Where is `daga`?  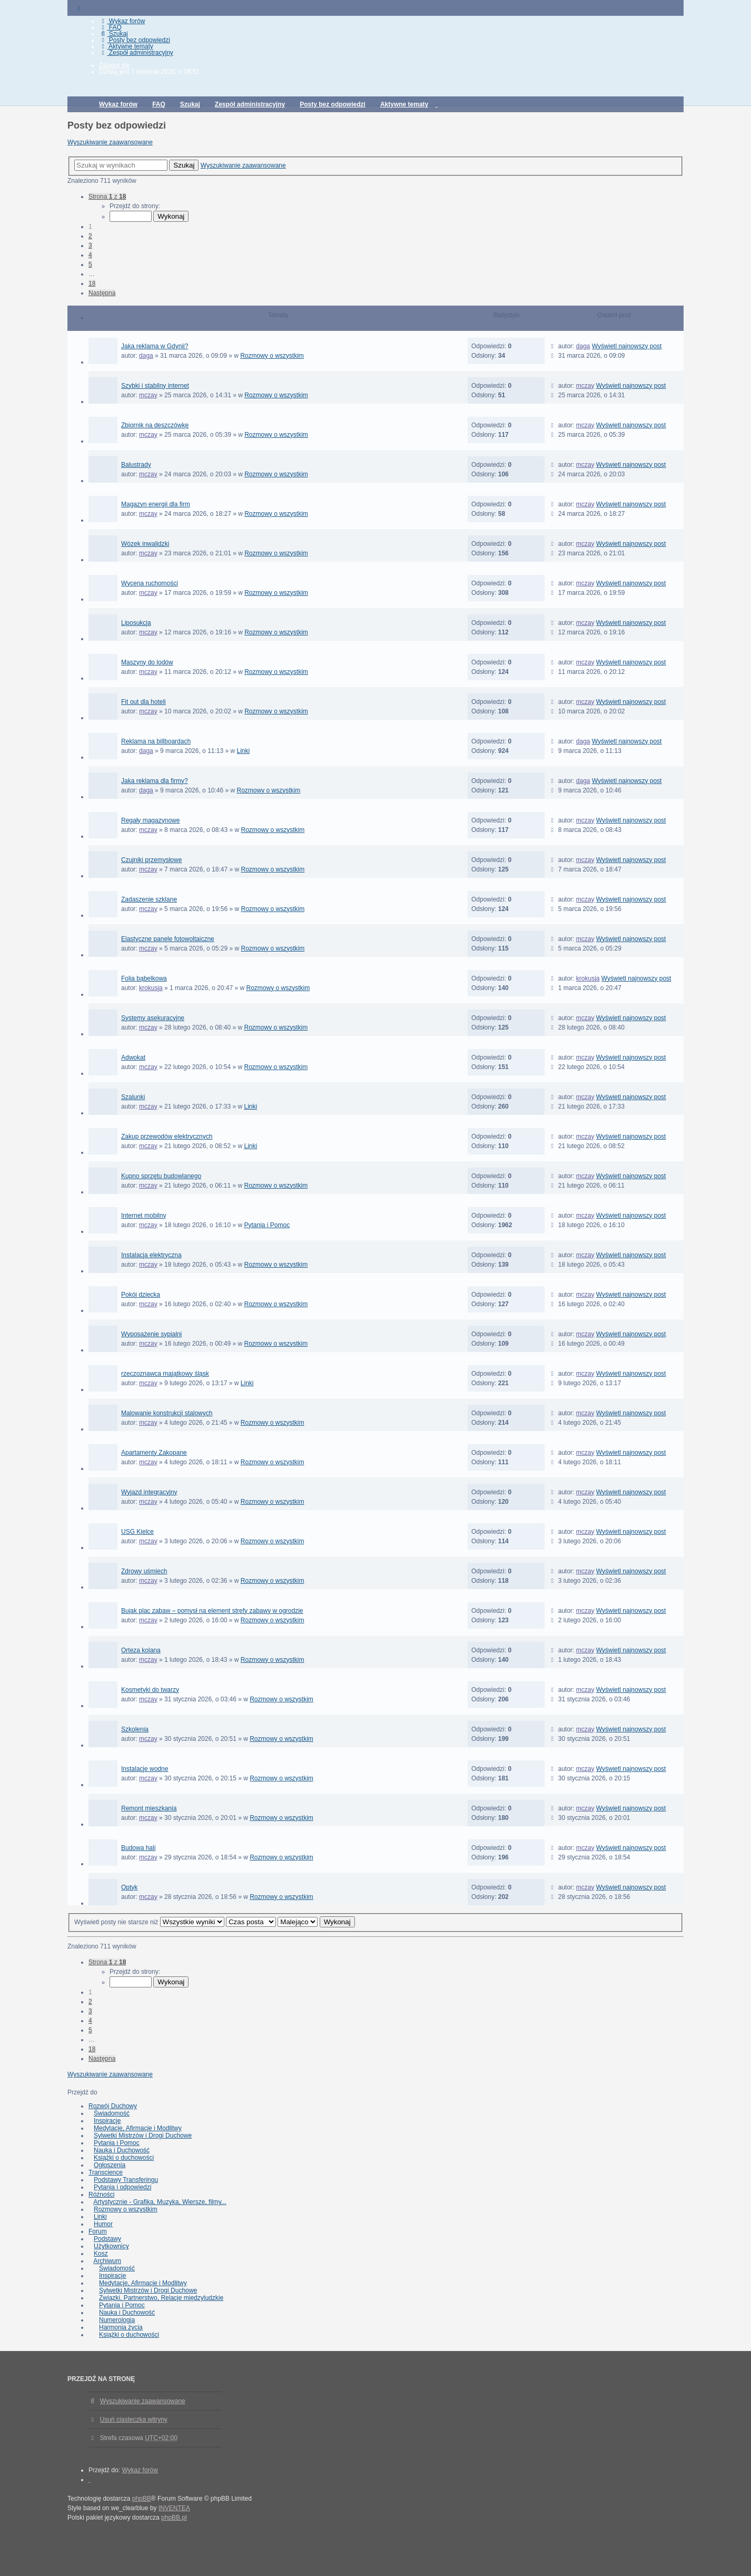
daga is located at coordinates (146, 355).